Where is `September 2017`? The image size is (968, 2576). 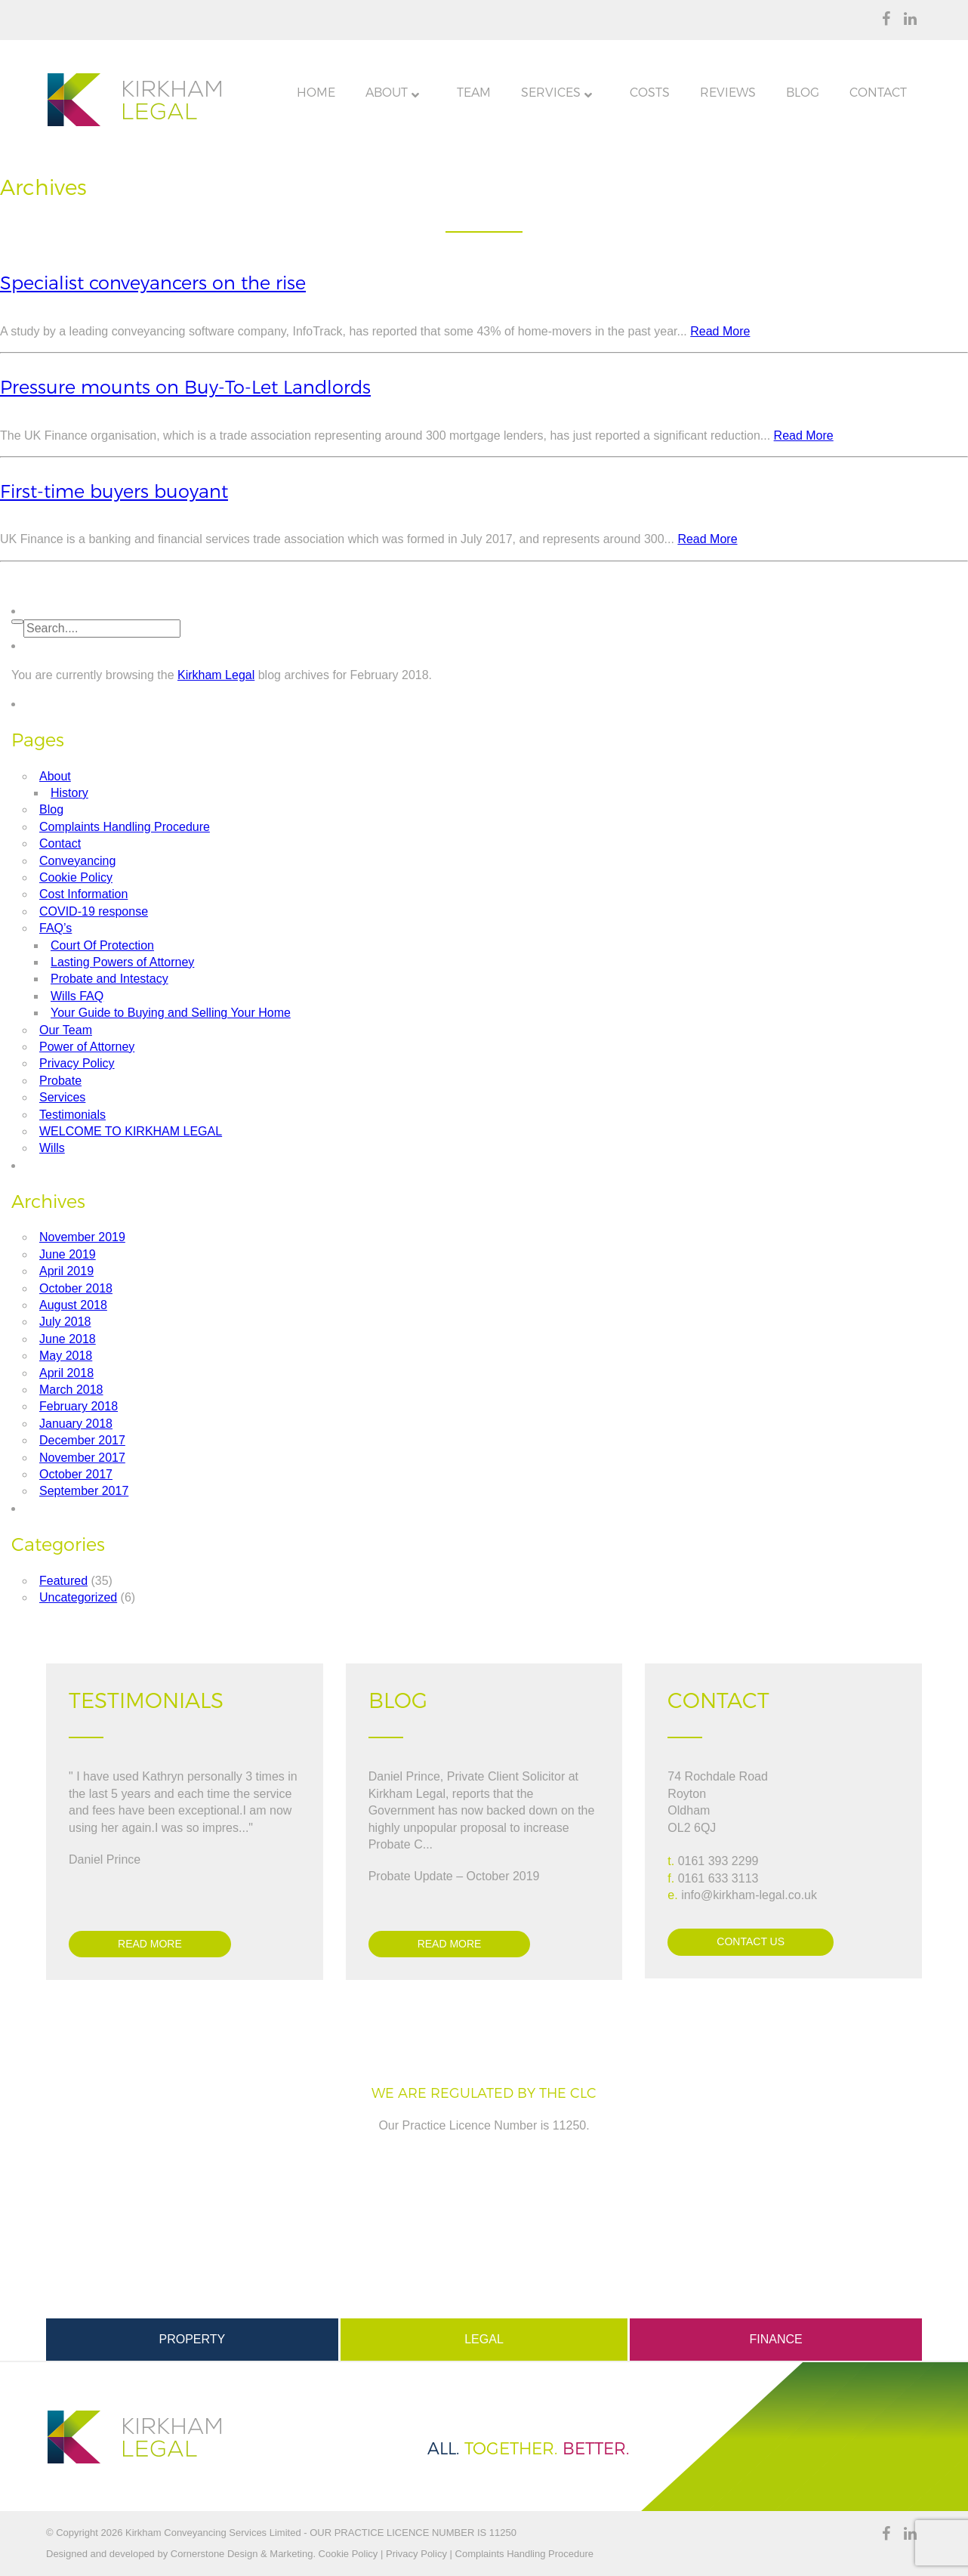
September 2017 is located at coordinates (83, 1490).